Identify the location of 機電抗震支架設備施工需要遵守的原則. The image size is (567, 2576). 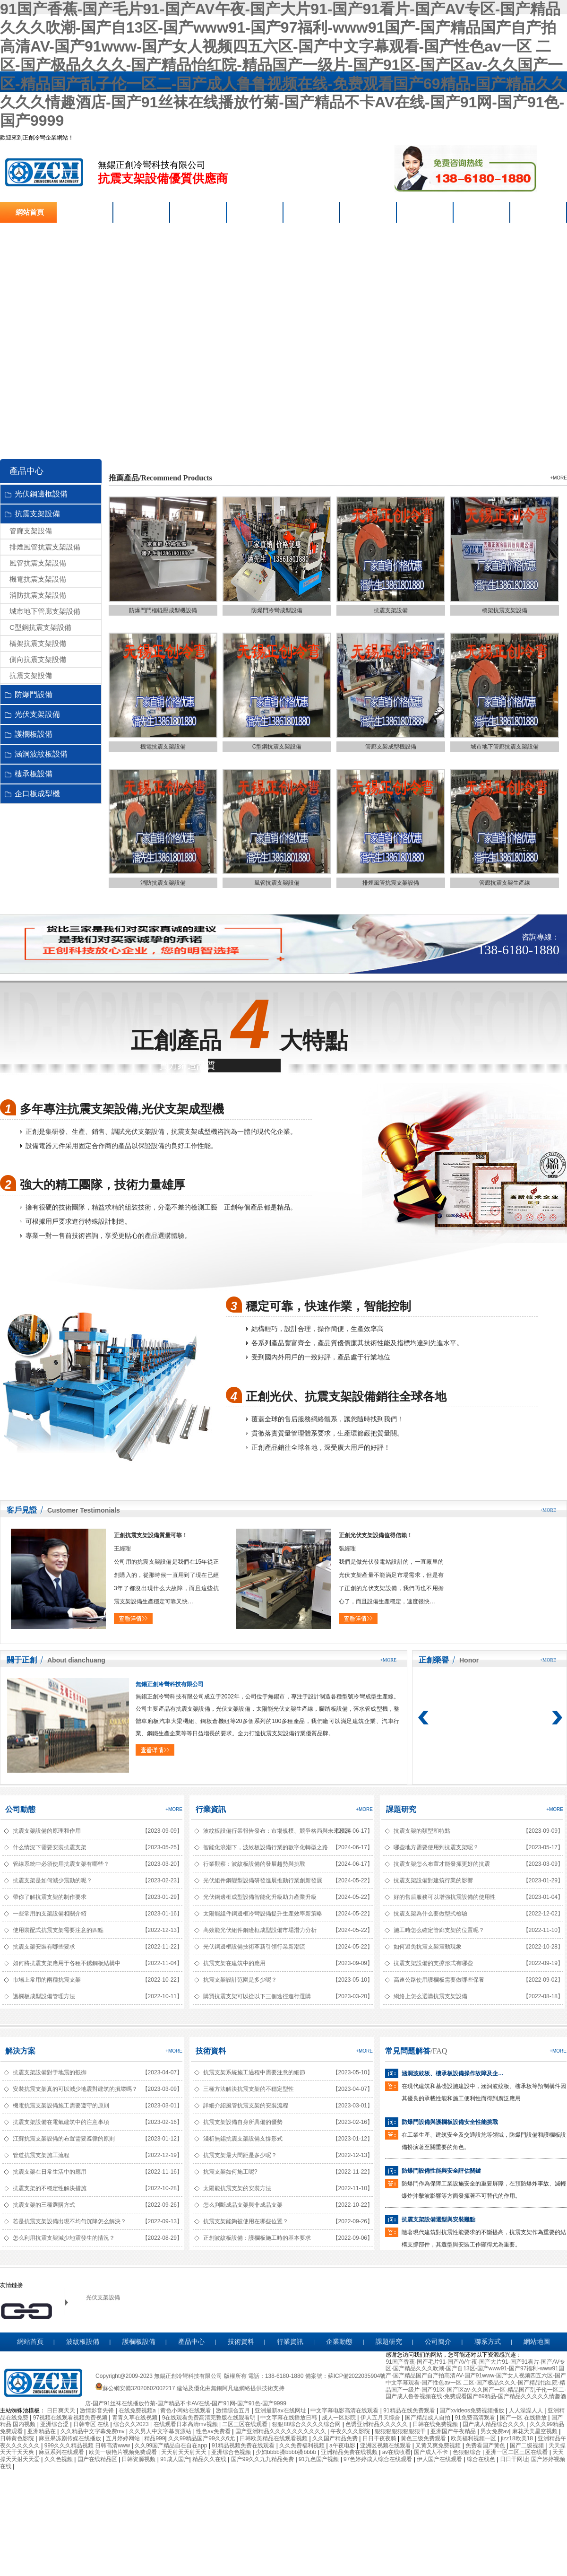
(61, 2105).